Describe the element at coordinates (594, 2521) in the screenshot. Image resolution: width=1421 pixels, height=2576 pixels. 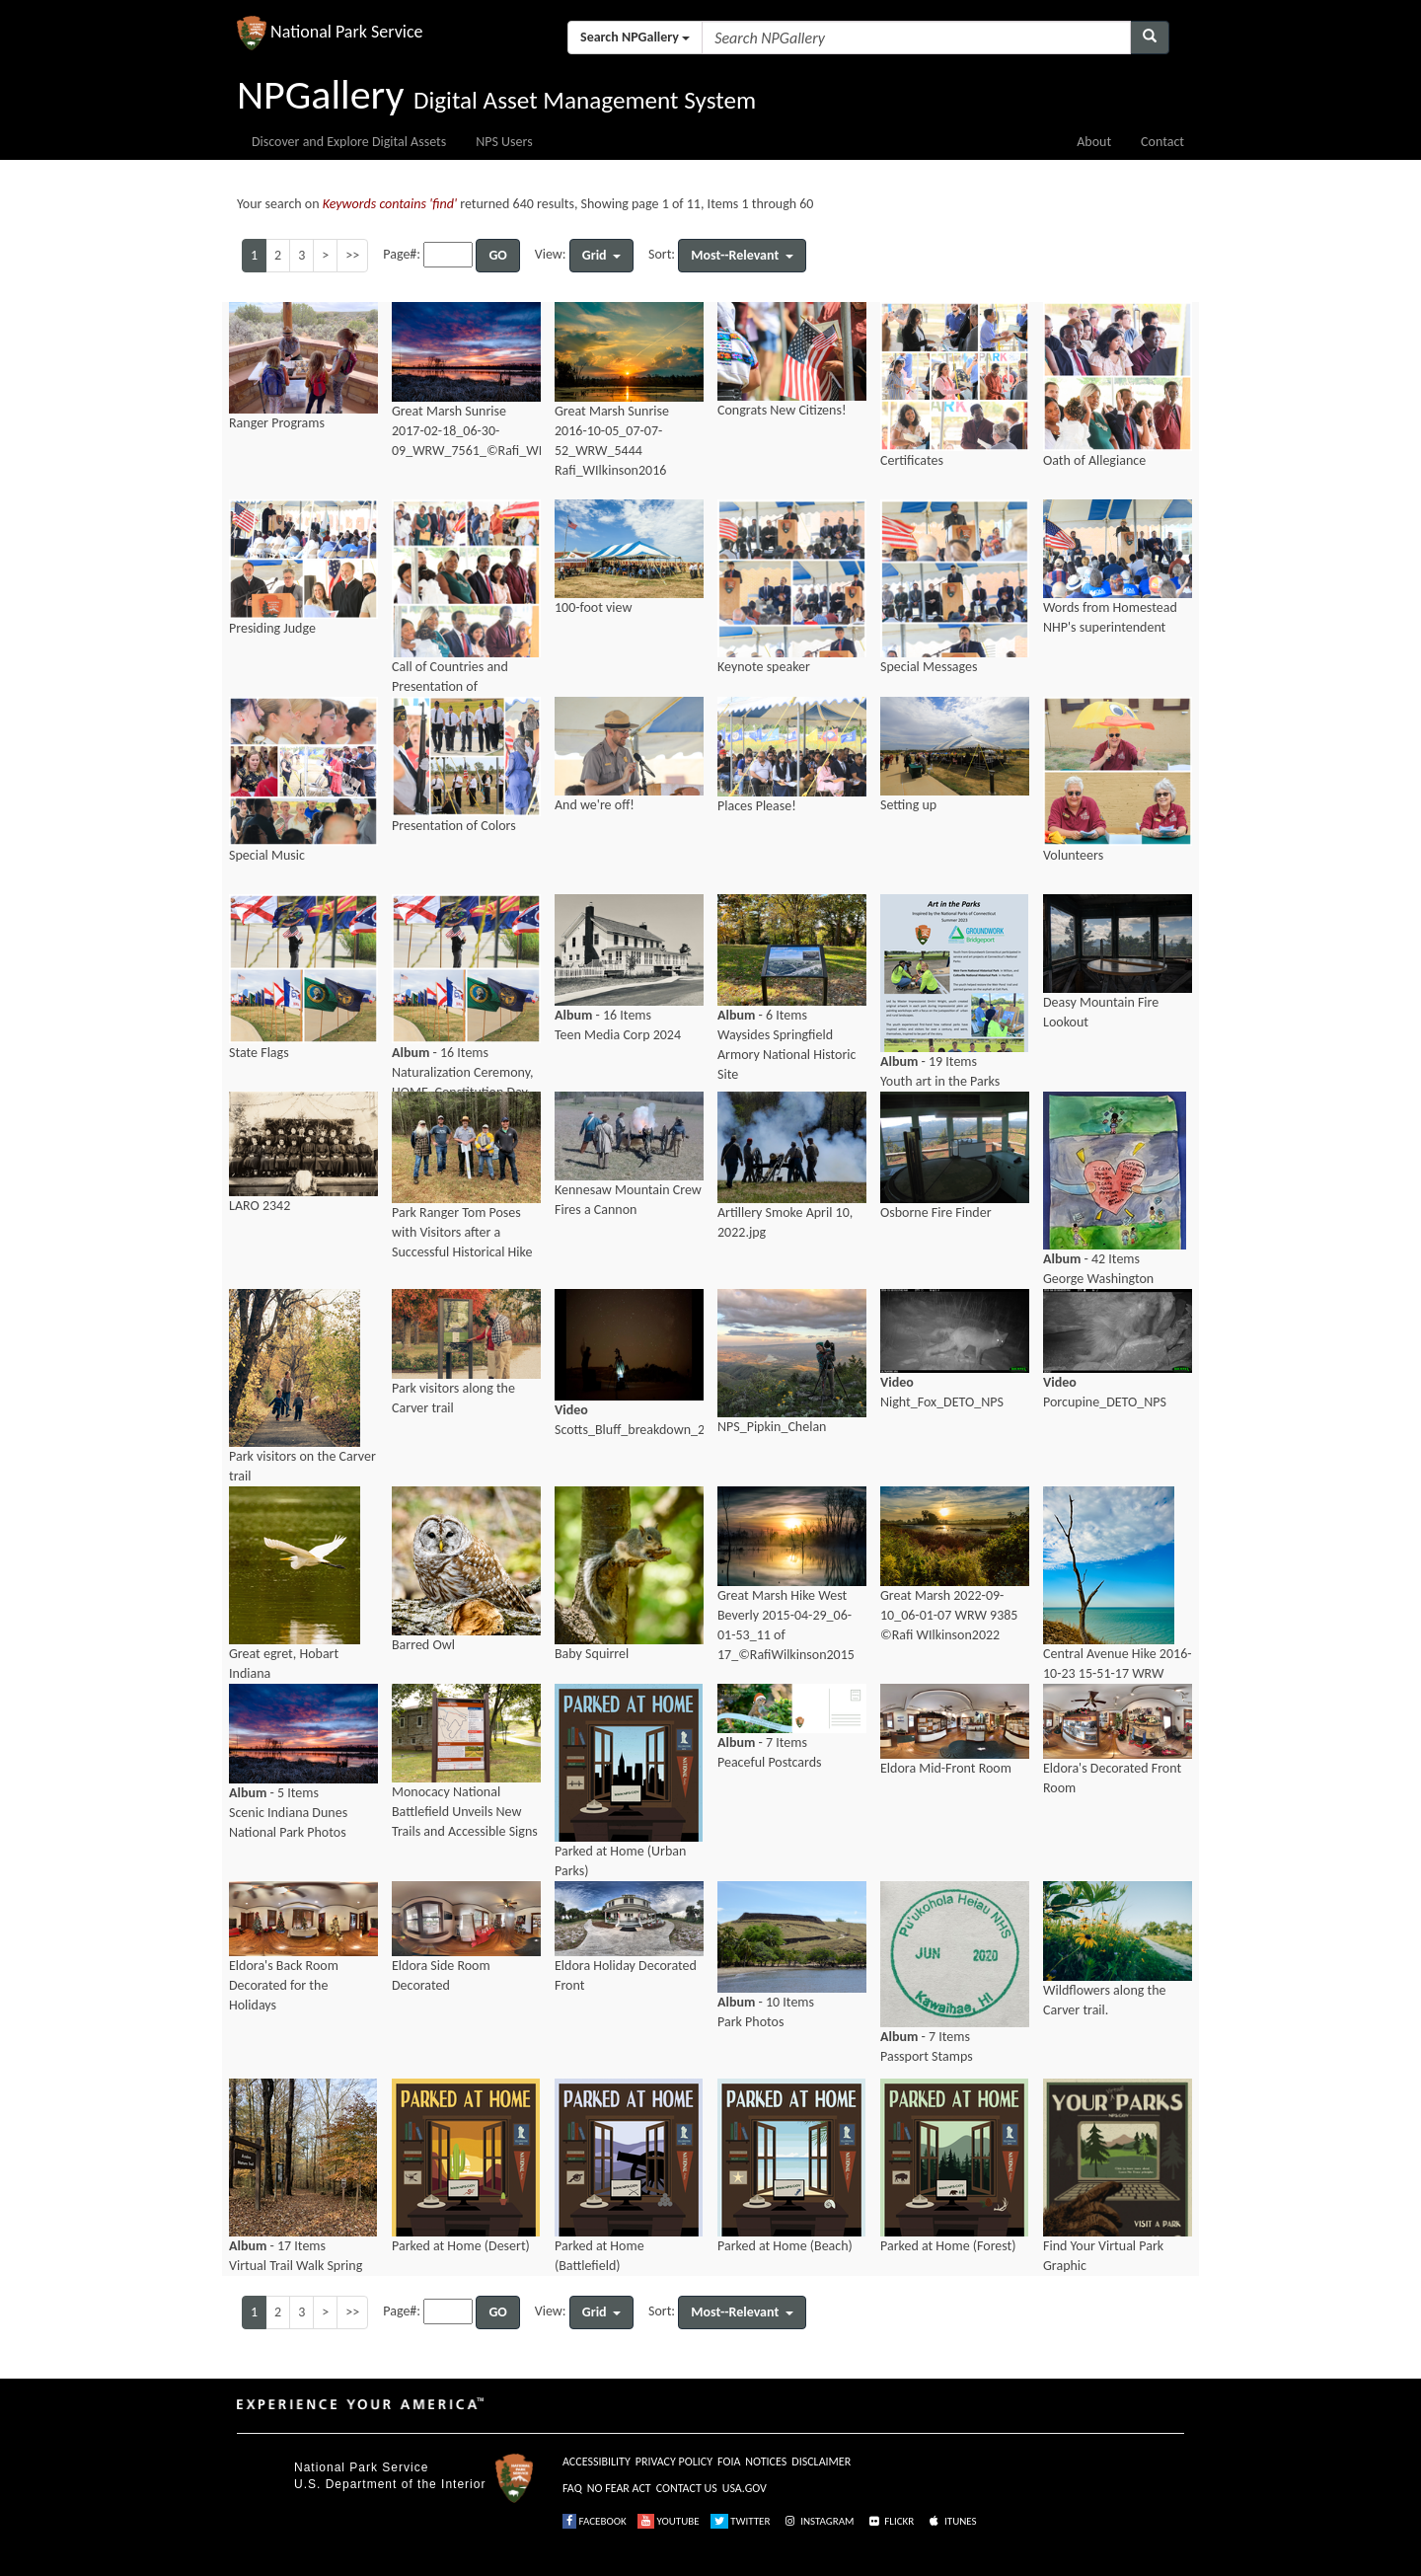
I see `FACEBOOK` at that location.